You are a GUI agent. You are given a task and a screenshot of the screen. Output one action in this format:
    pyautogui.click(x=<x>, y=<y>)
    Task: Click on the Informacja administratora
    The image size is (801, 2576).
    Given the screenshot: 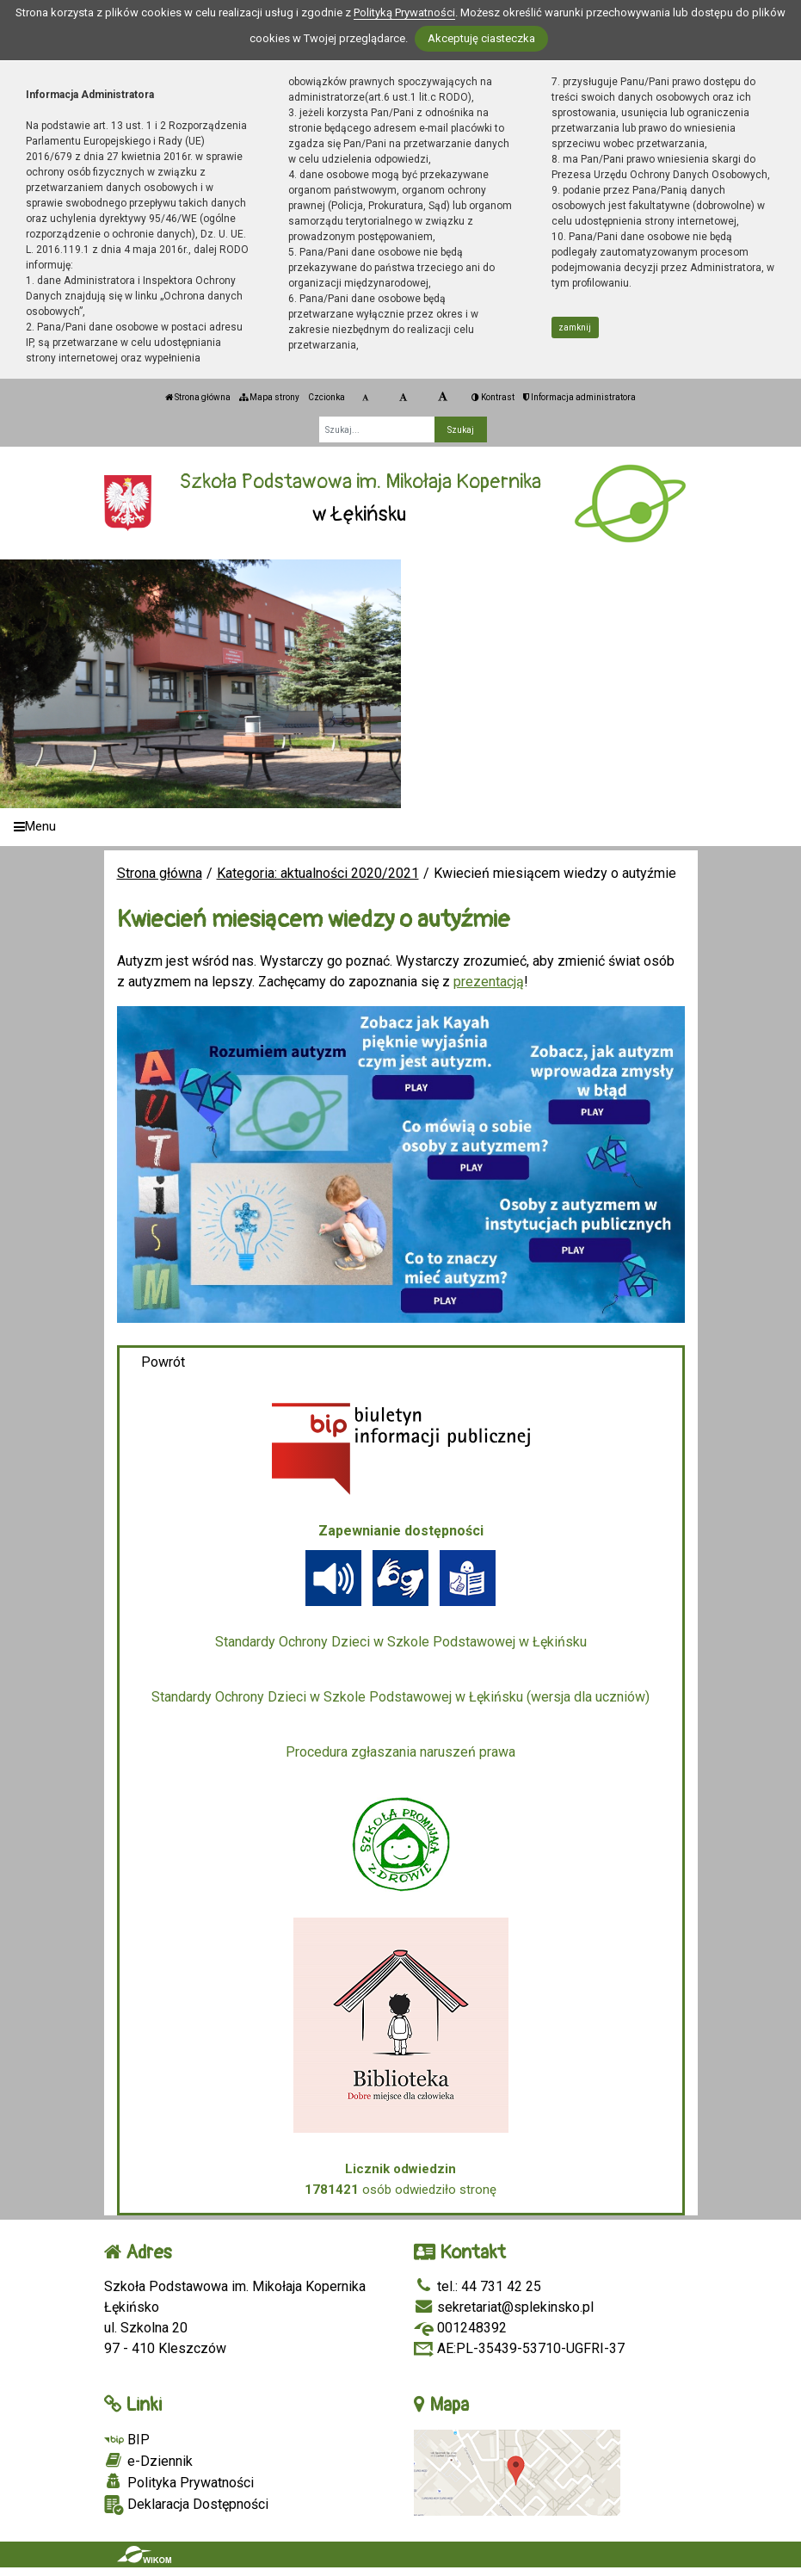 What is the action you would take?
    pyautogui.click(x=579, y=397)
    